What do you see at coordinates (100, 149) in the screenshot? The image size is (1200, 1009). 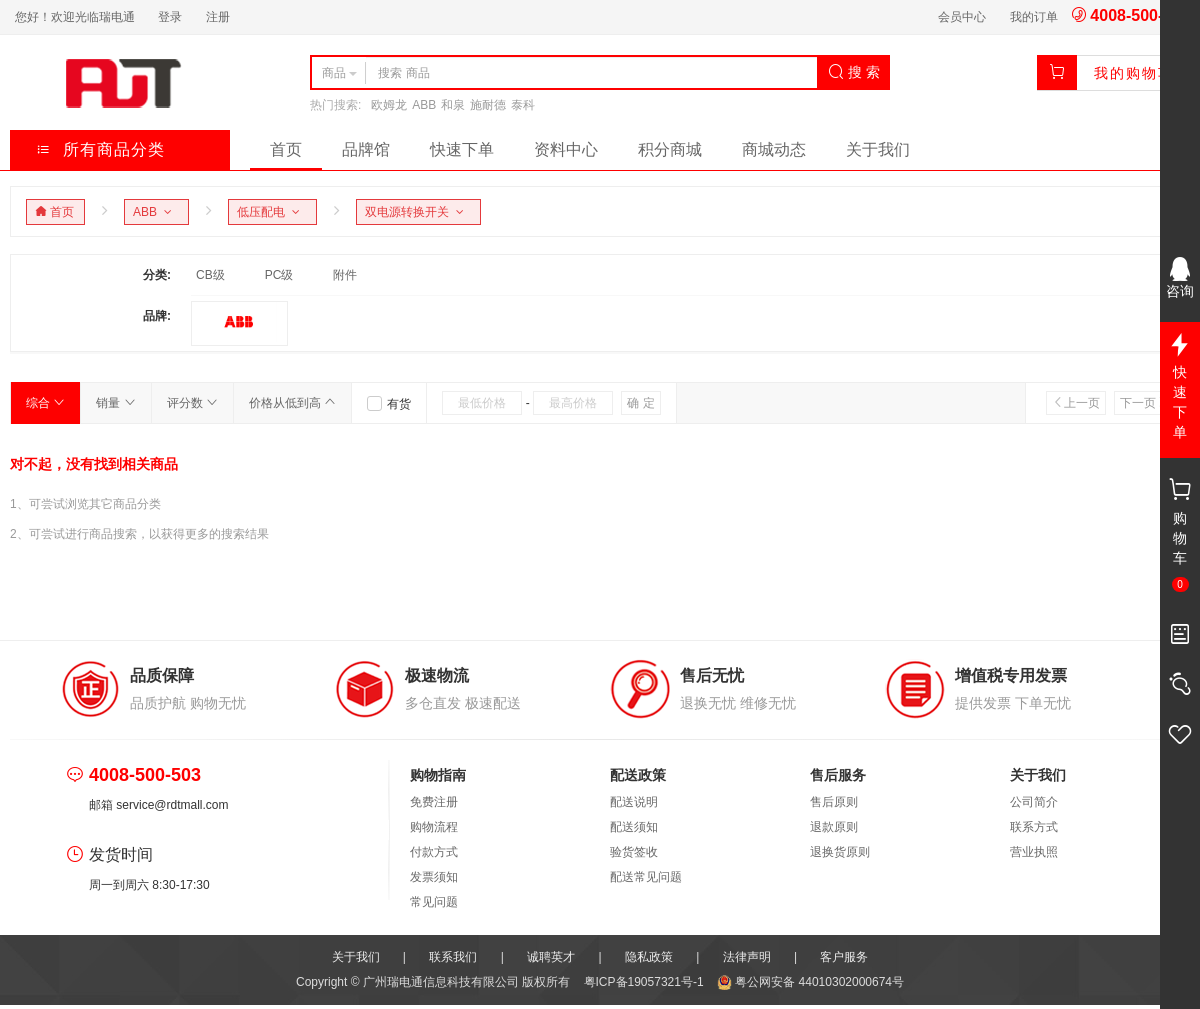 I see `所有商品分类` at bounding box center [100, 149].